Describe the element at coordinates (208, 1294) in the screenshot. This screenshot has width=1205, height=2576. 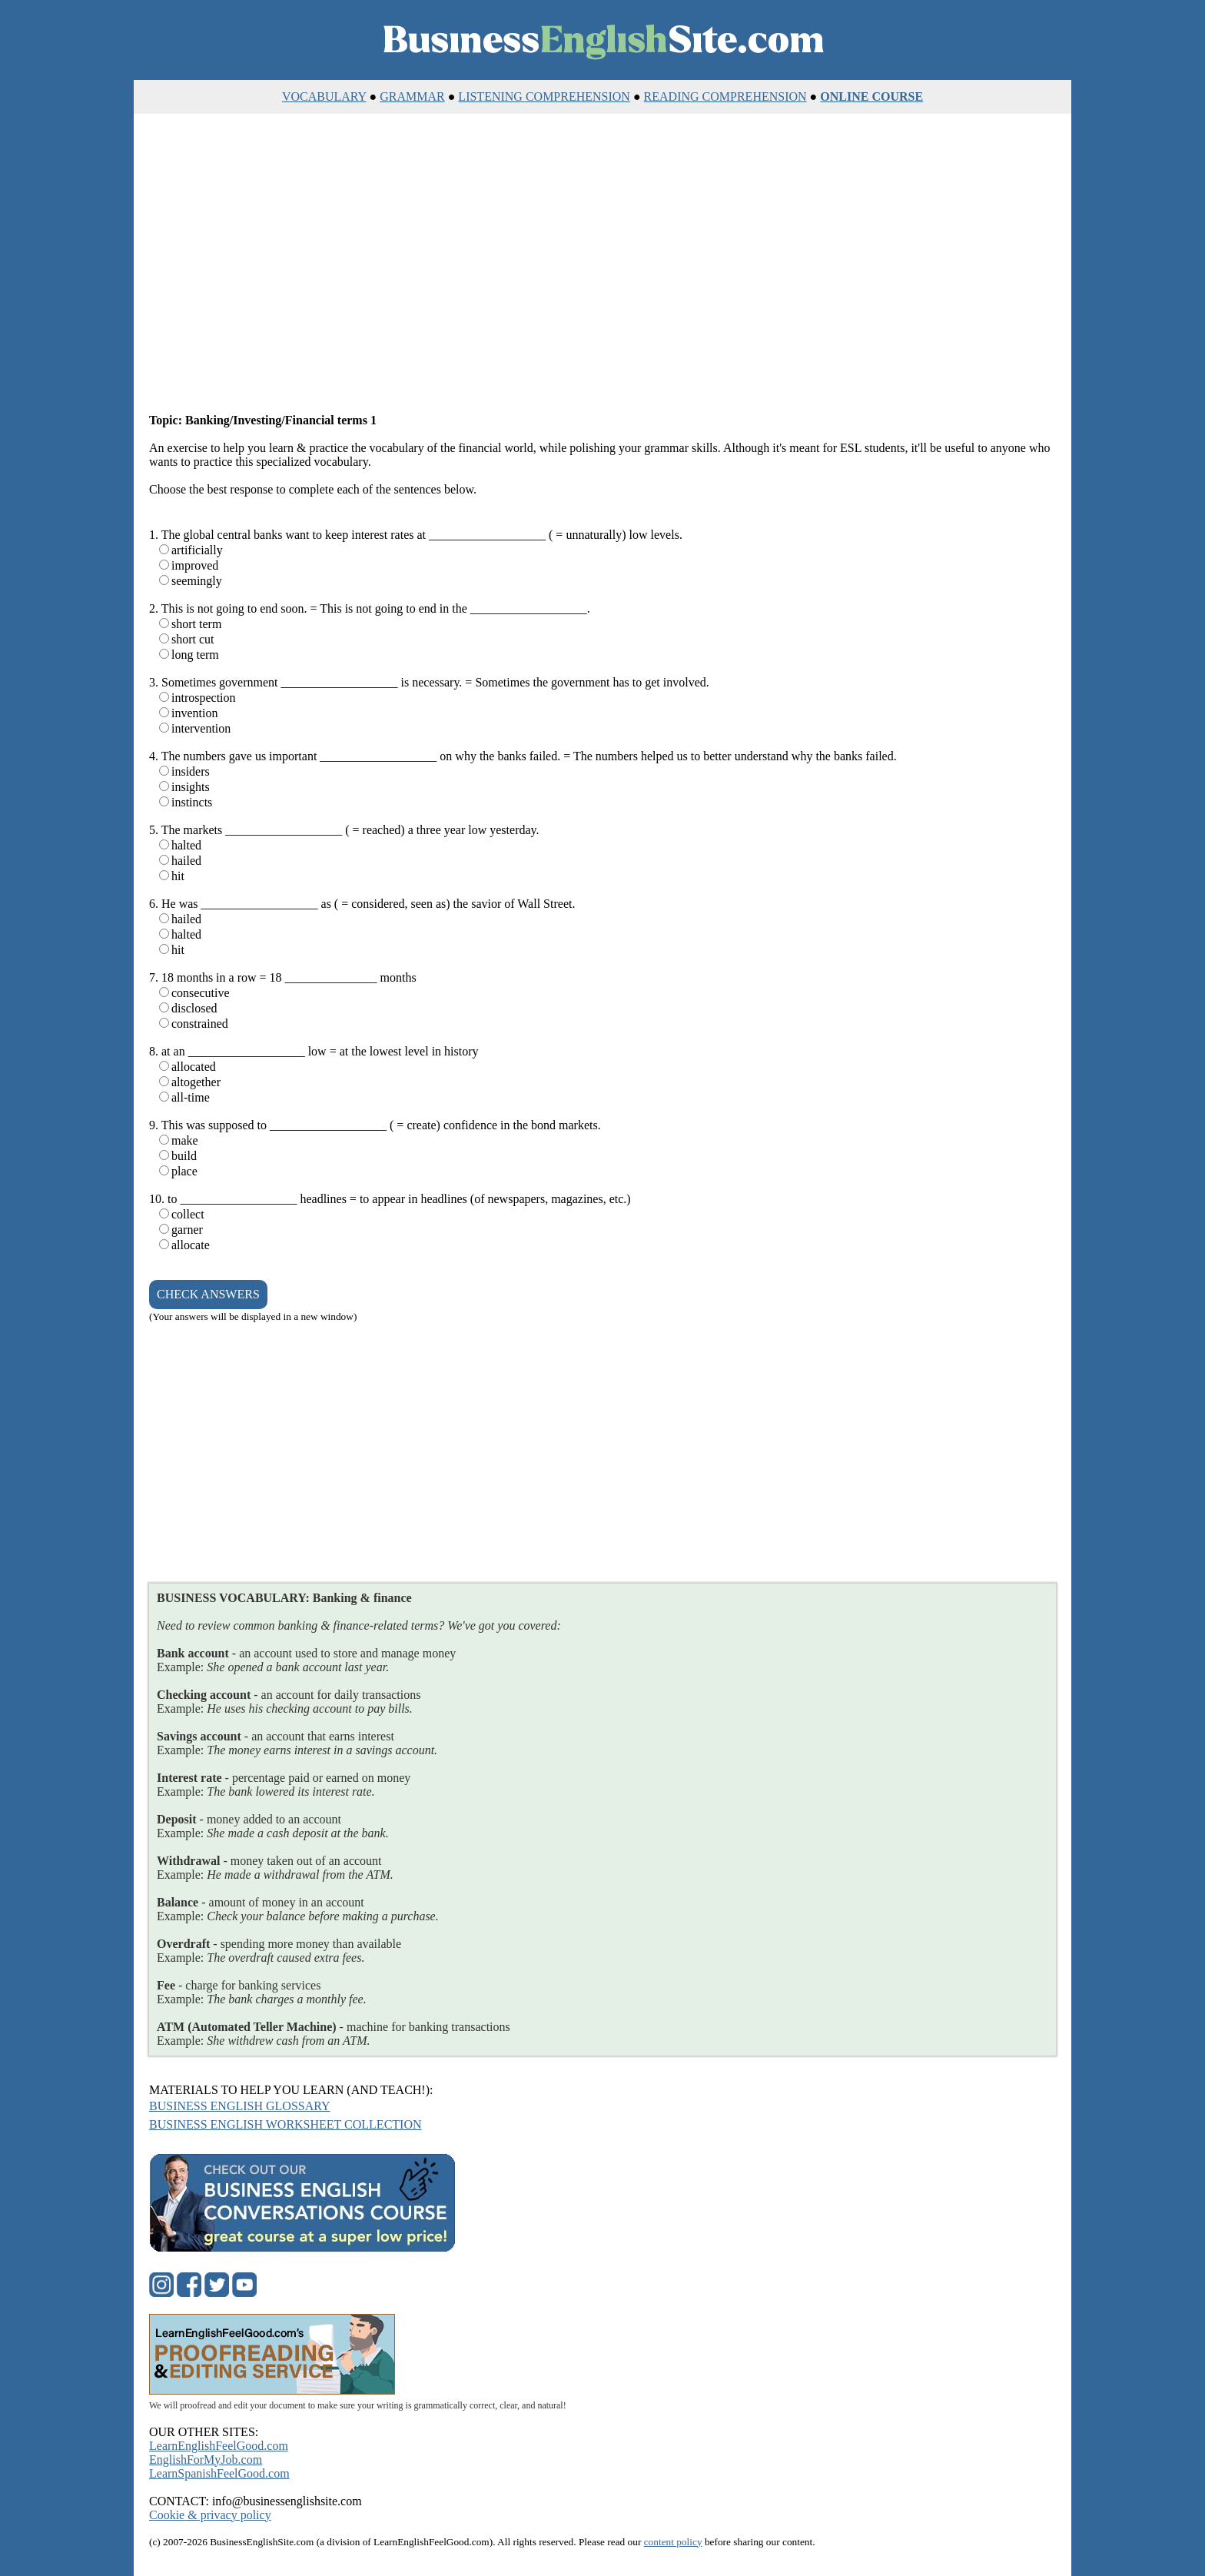
I see `CHECK ANSWERS` at that location.